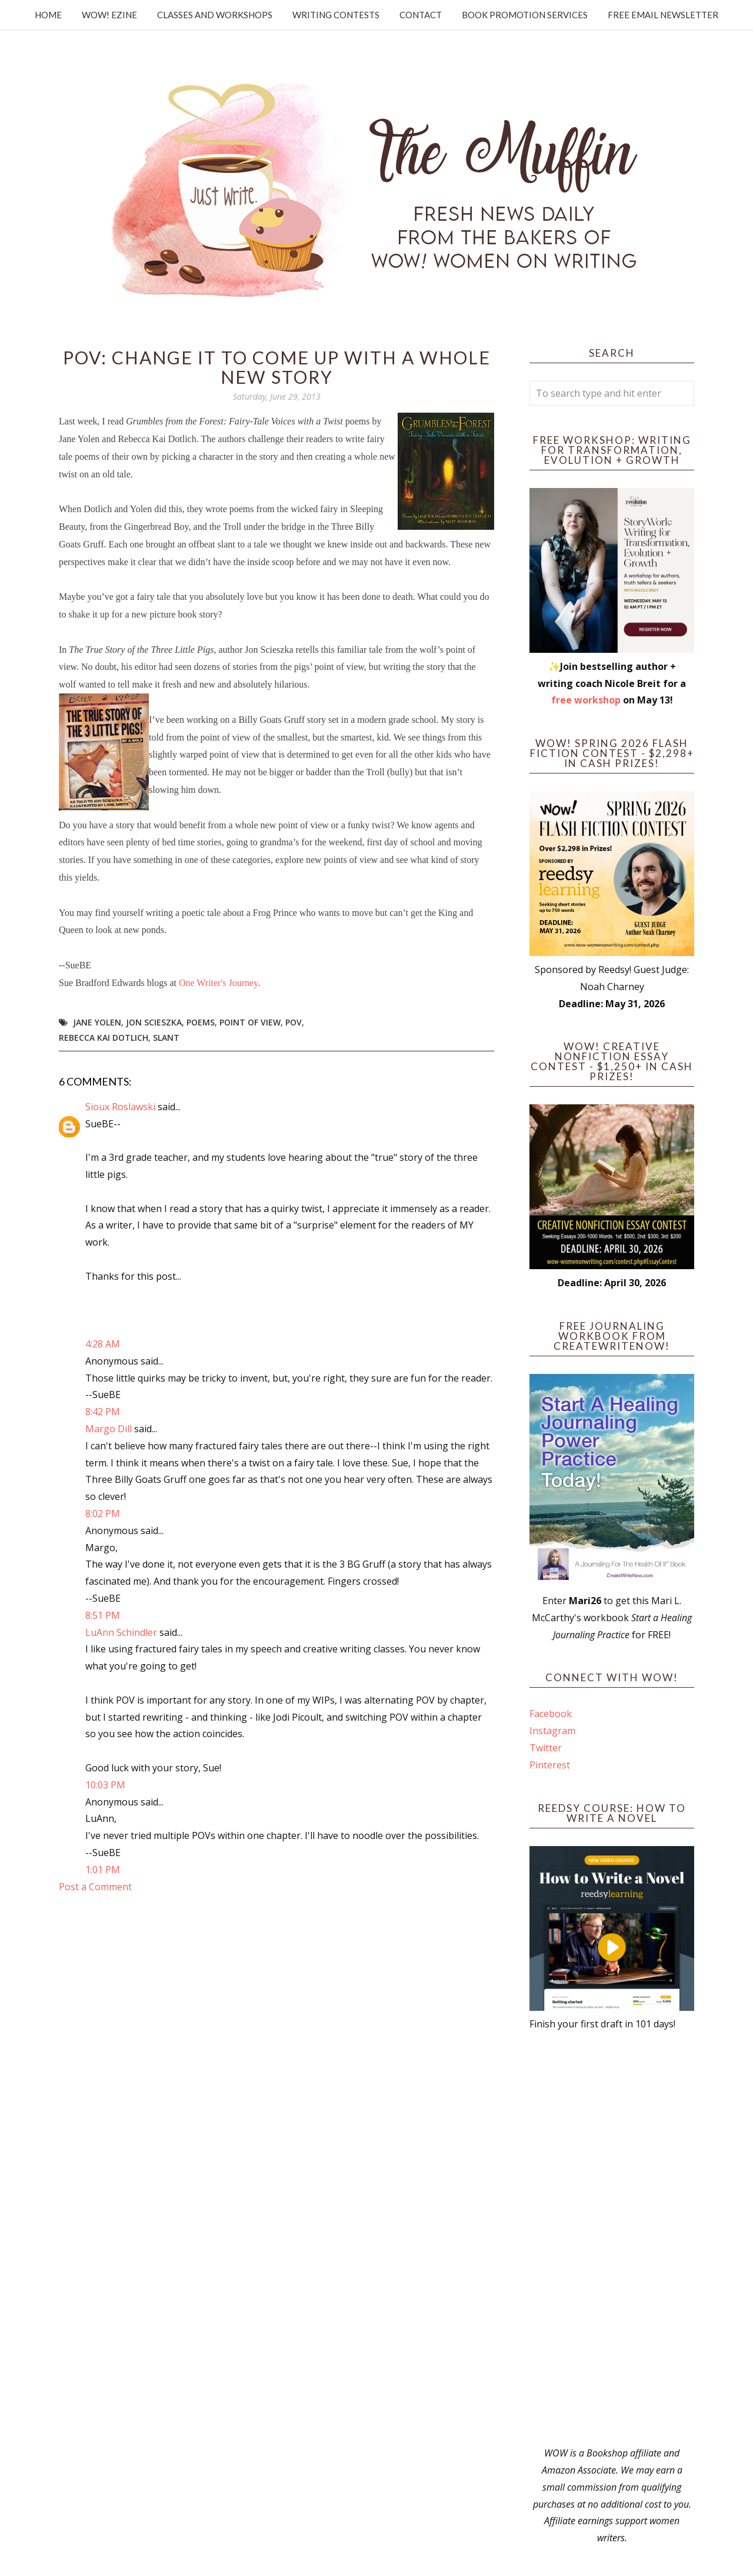  I want to click on POV, so click(293, 1022).